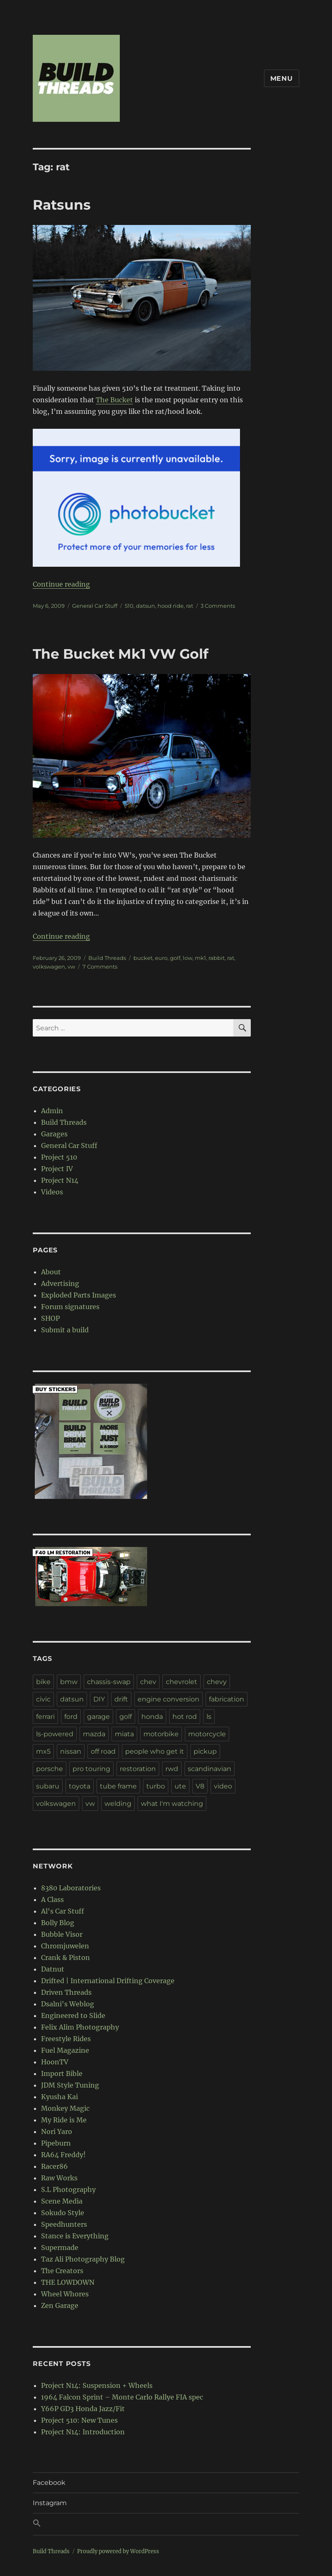  What do you see at coordinates (226, 1699) in the screenshot?
I see `fabrication` at bounding box center [226, 1699].